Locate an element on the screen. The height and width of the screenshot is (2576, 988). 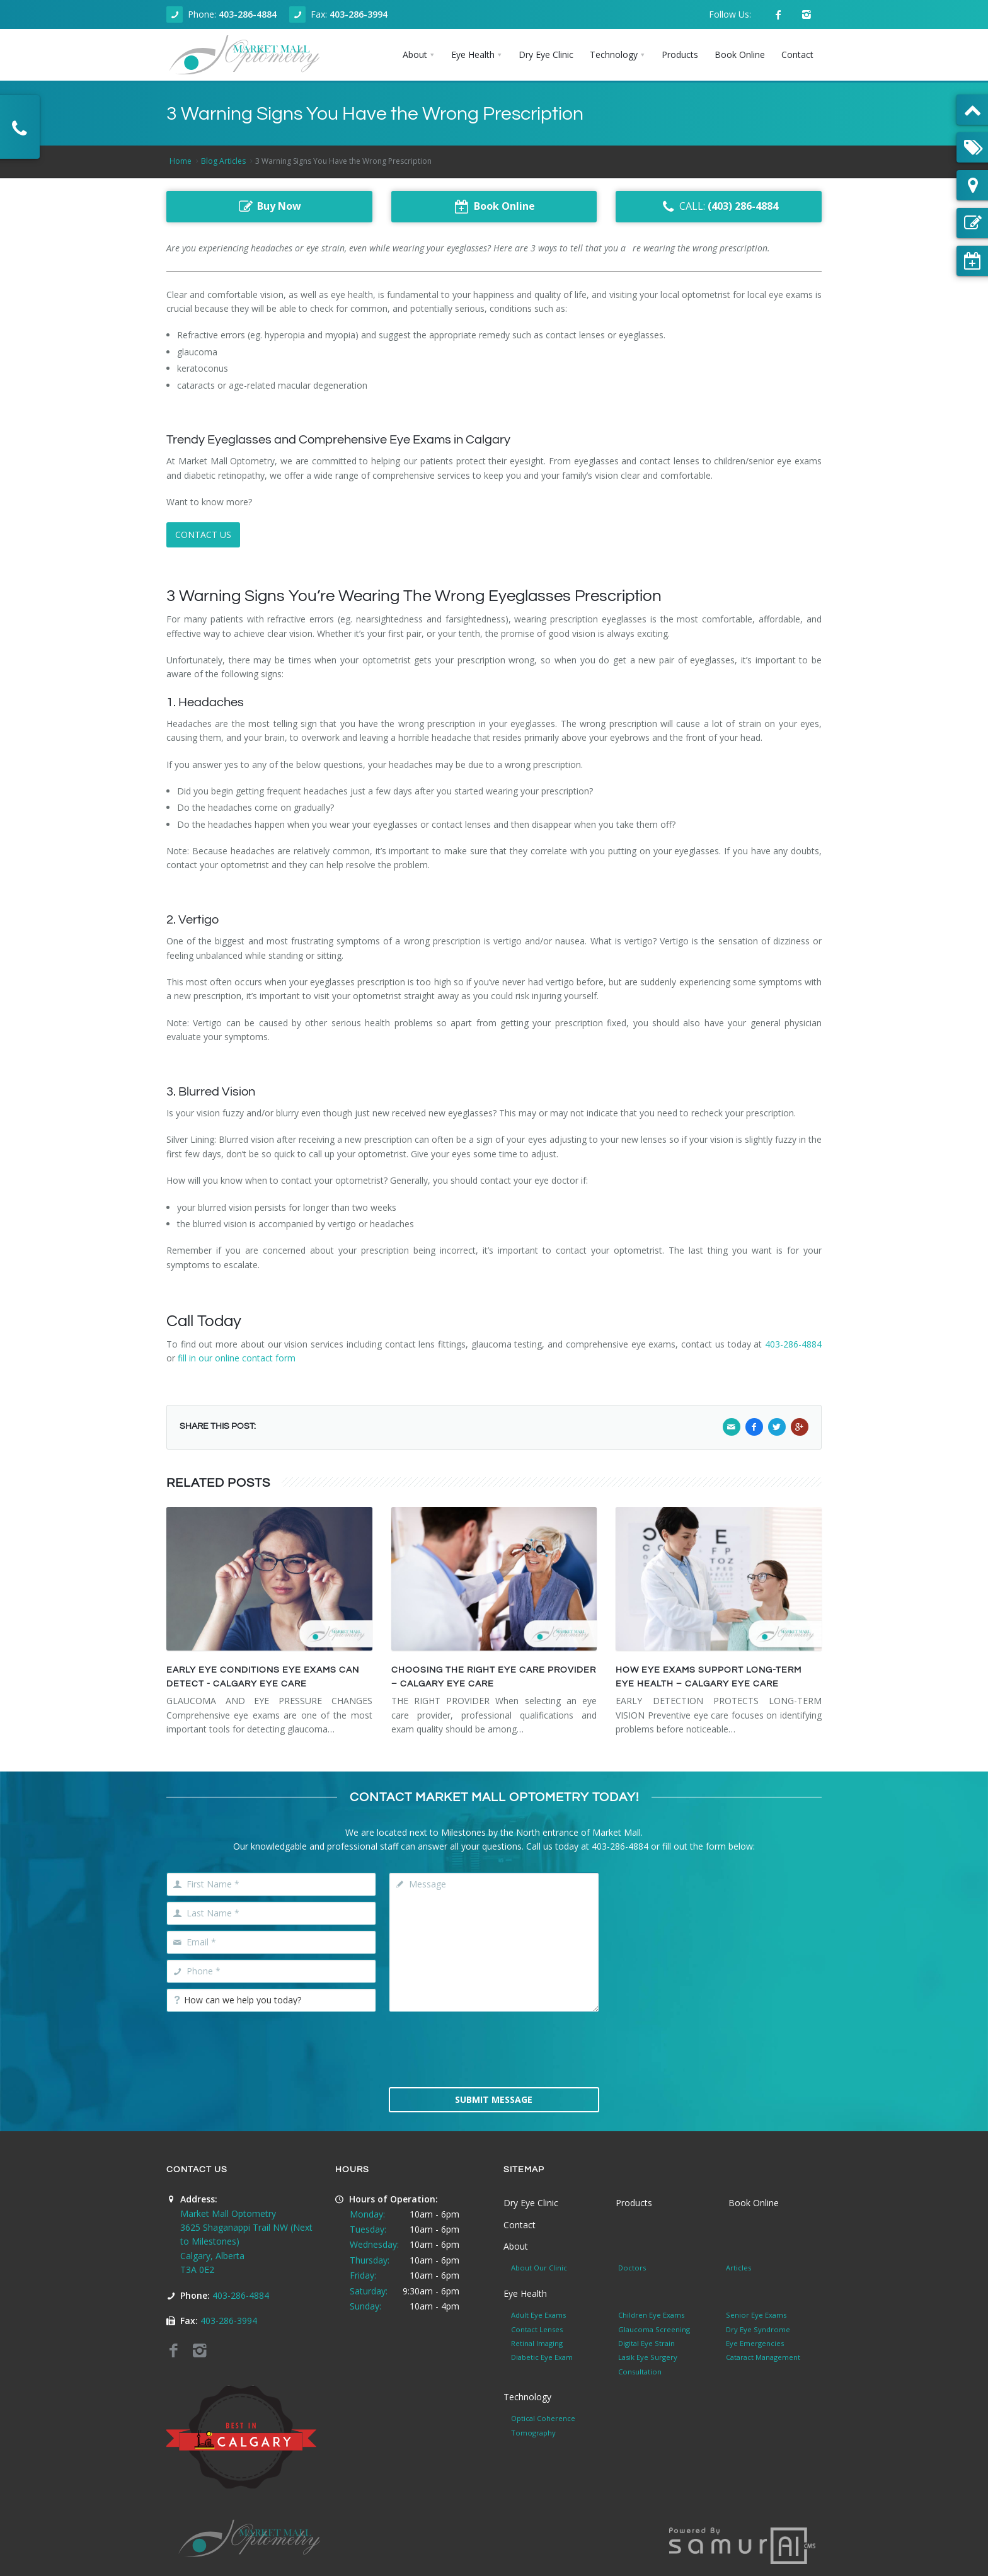
CONTACT US is located at coordinates (203, 535).